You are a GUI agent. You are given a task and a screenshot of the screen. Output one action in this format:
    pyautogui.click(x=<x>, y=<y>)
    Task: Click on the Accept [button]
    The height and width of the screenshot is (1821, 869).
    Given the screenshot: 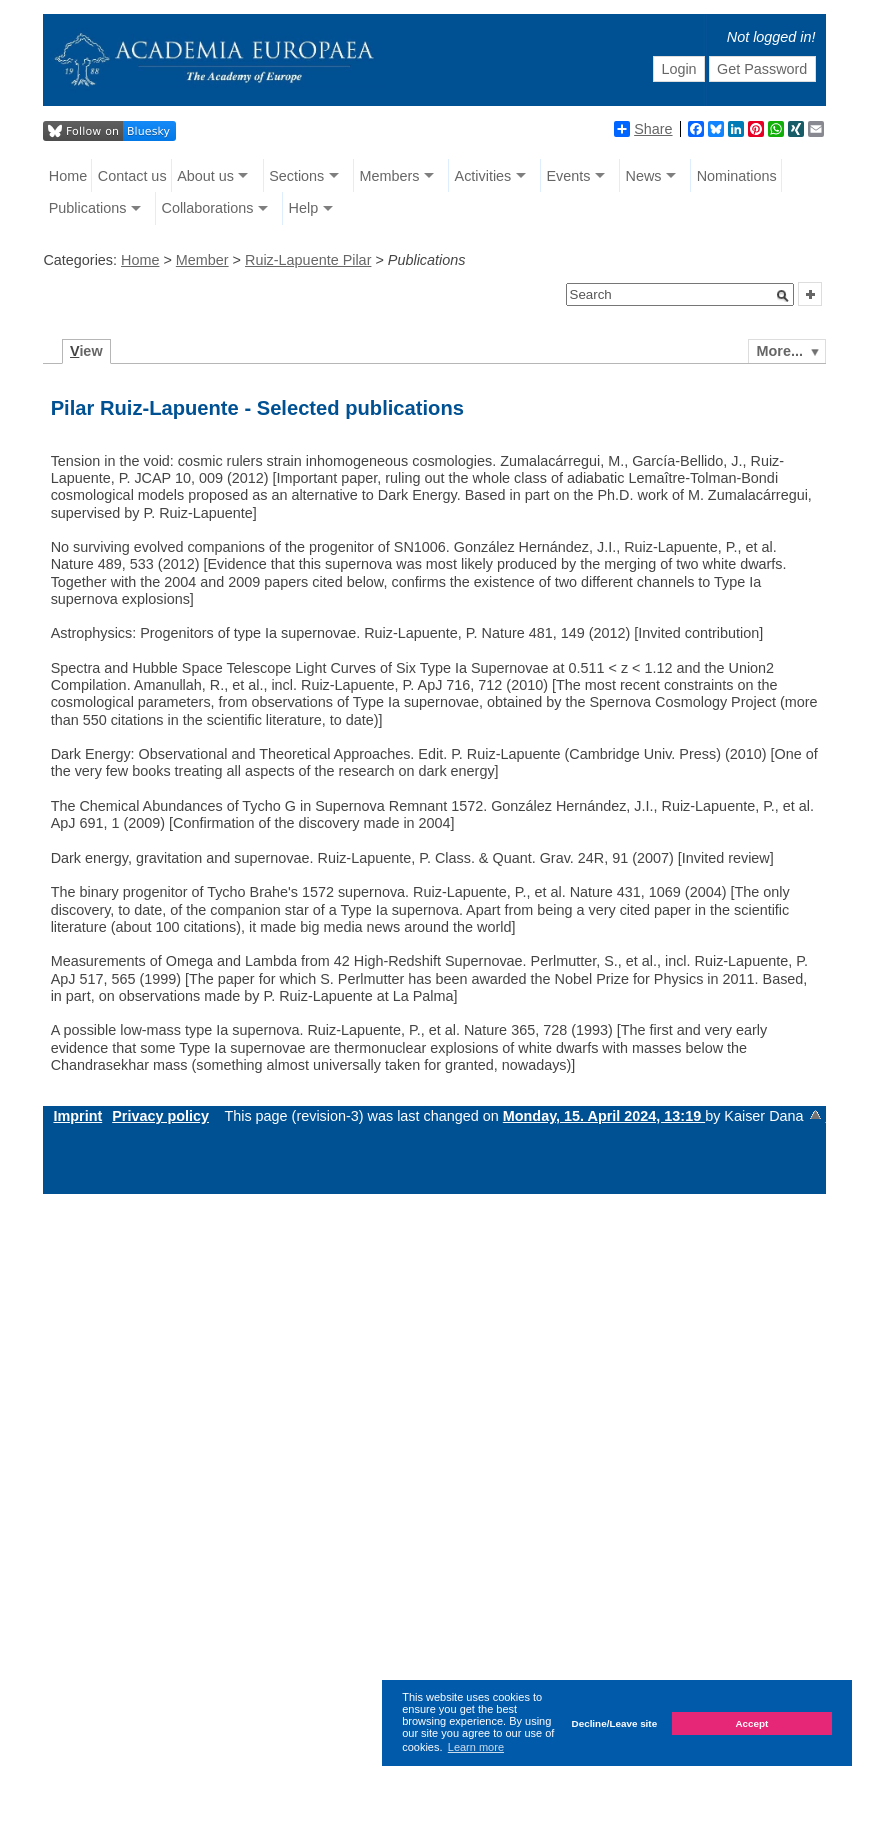 What is the action you would take?
    pyautogui.click(x=751, y=1723)
    